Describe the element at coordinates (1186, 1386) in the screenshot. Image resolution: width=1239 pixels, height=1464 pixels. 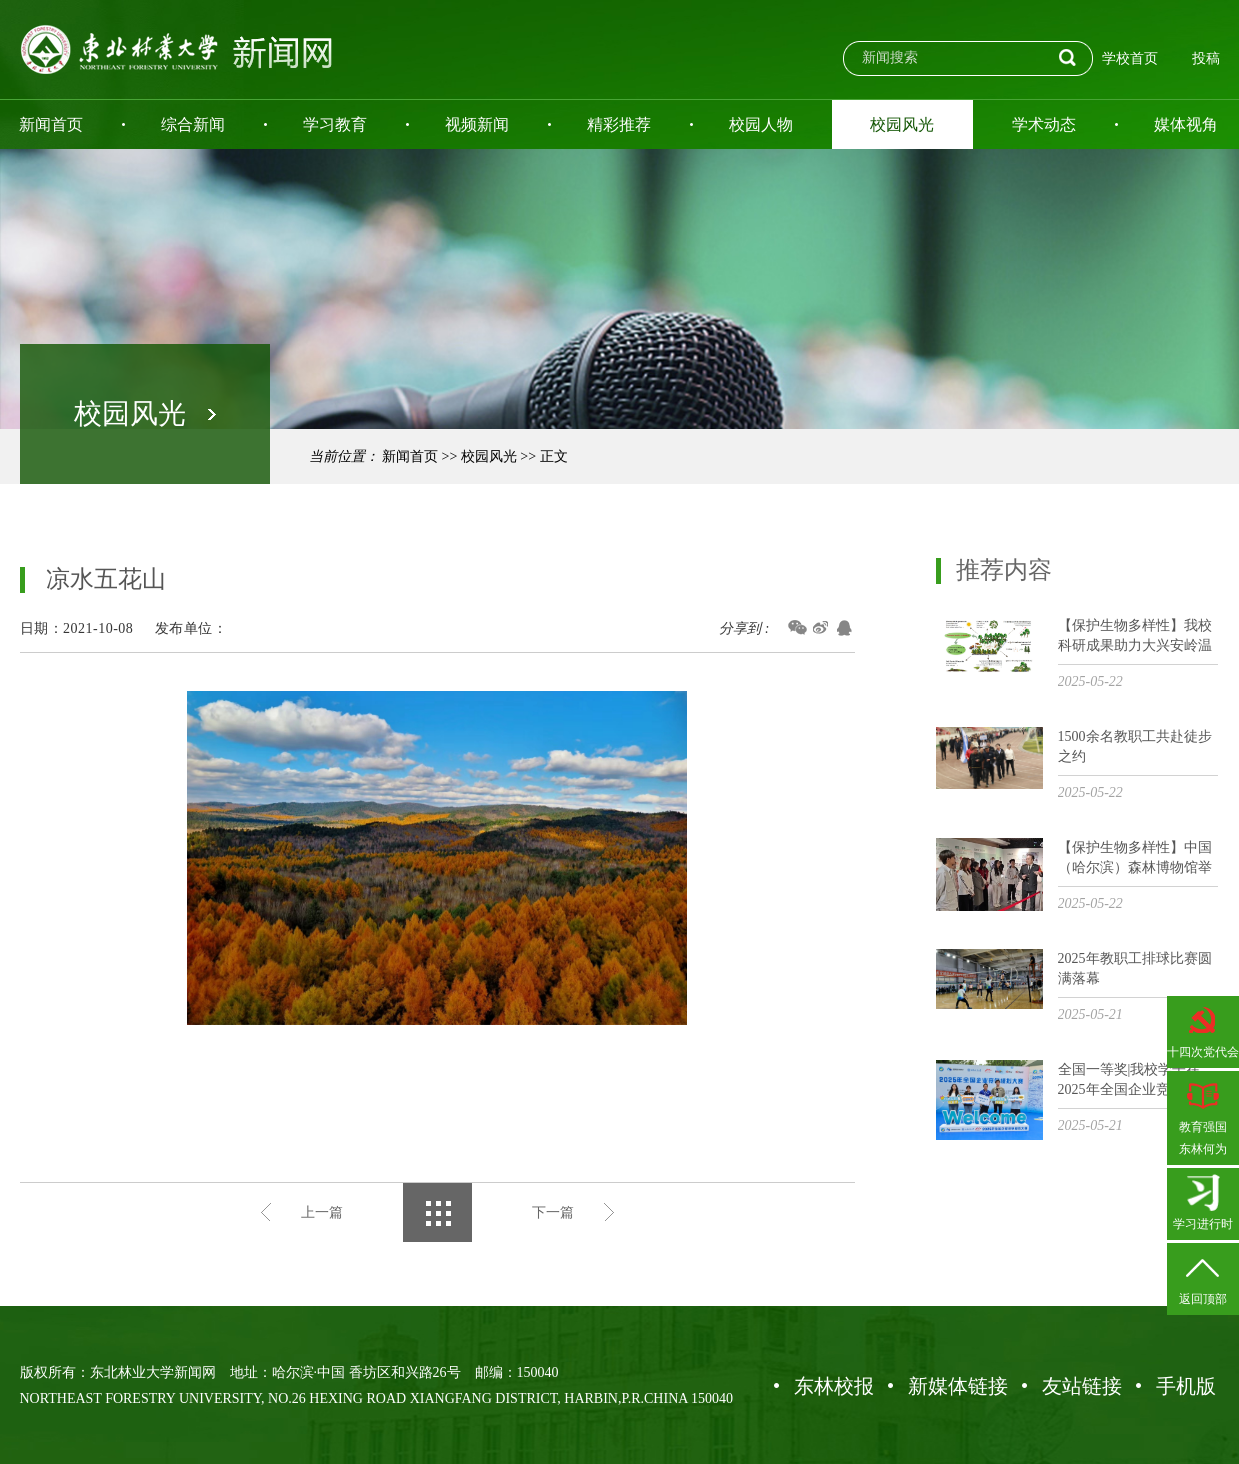
I see `手机版` at that location.